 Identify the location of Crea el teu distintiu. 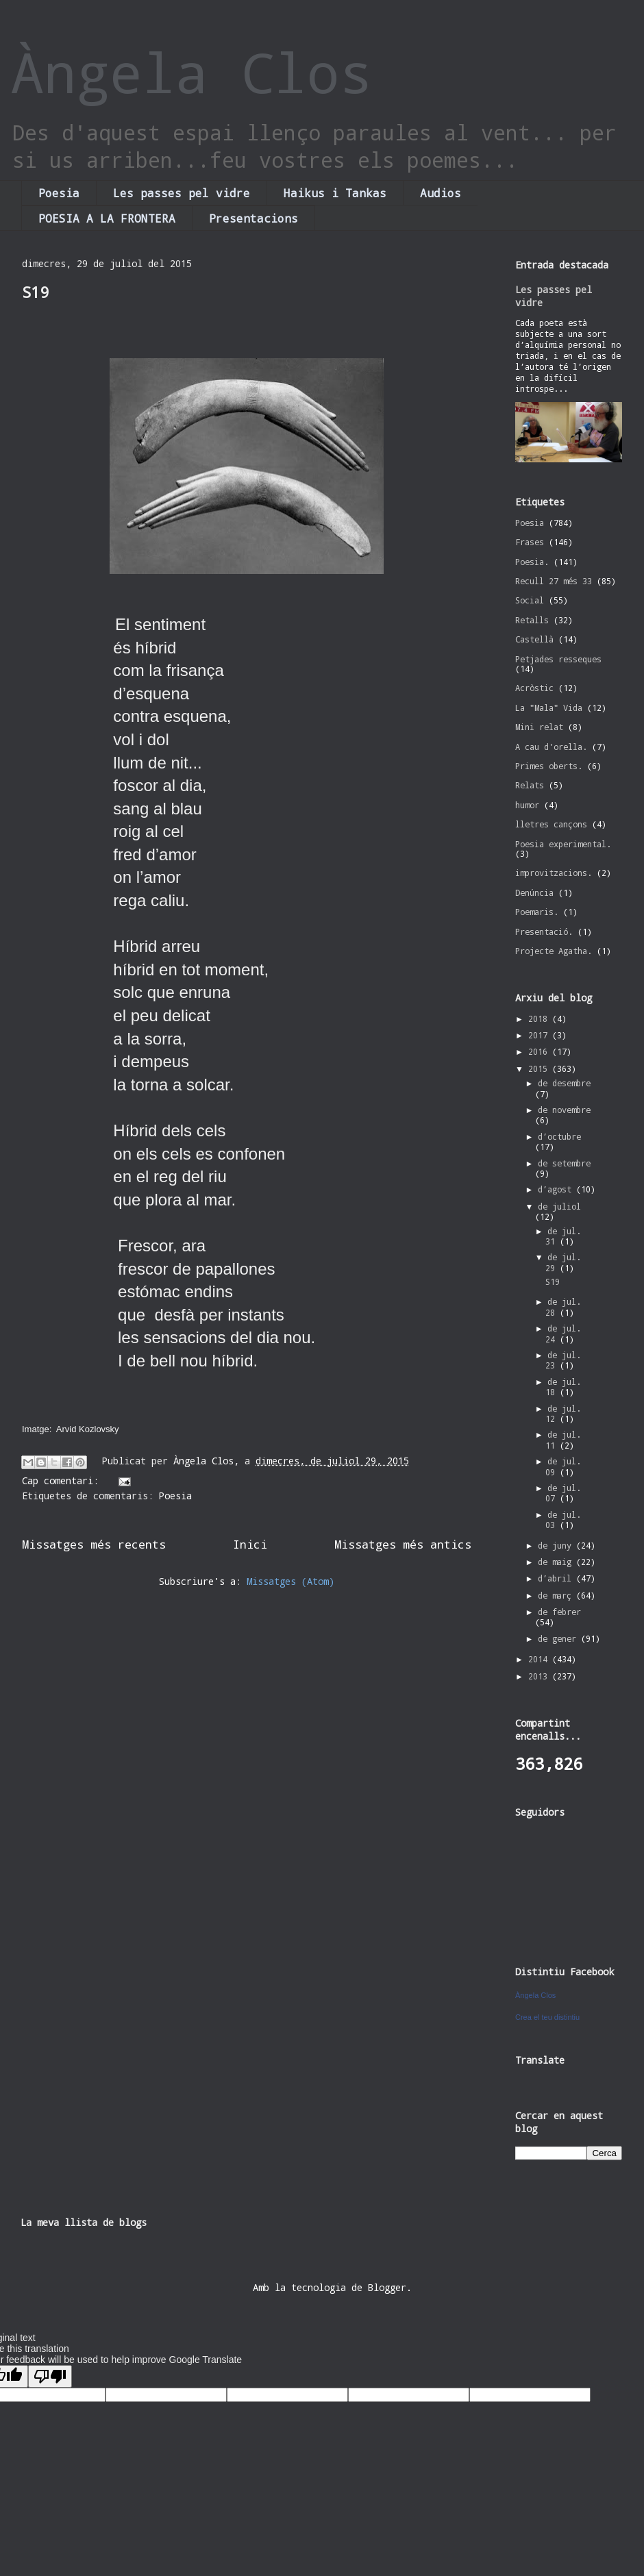
(547, 2017).